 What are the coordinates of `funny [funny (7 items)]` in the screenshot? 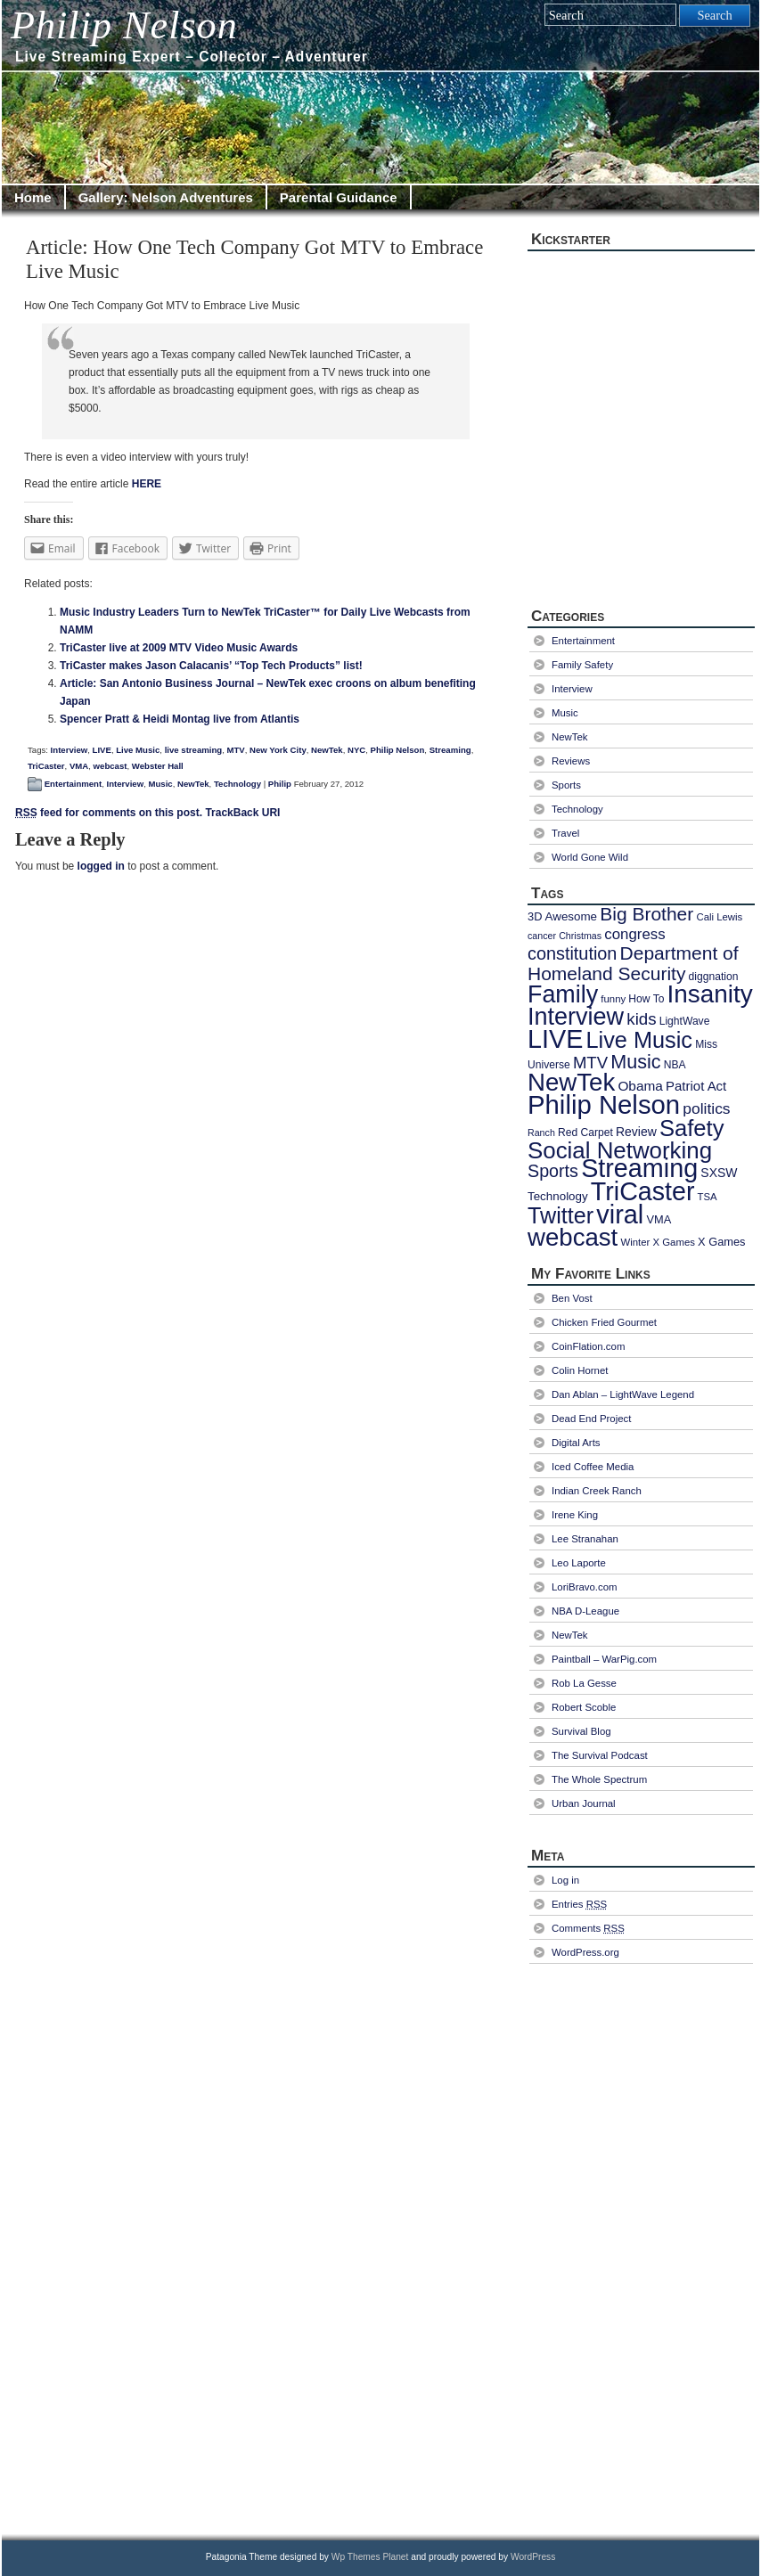 It's located at (613, 999).